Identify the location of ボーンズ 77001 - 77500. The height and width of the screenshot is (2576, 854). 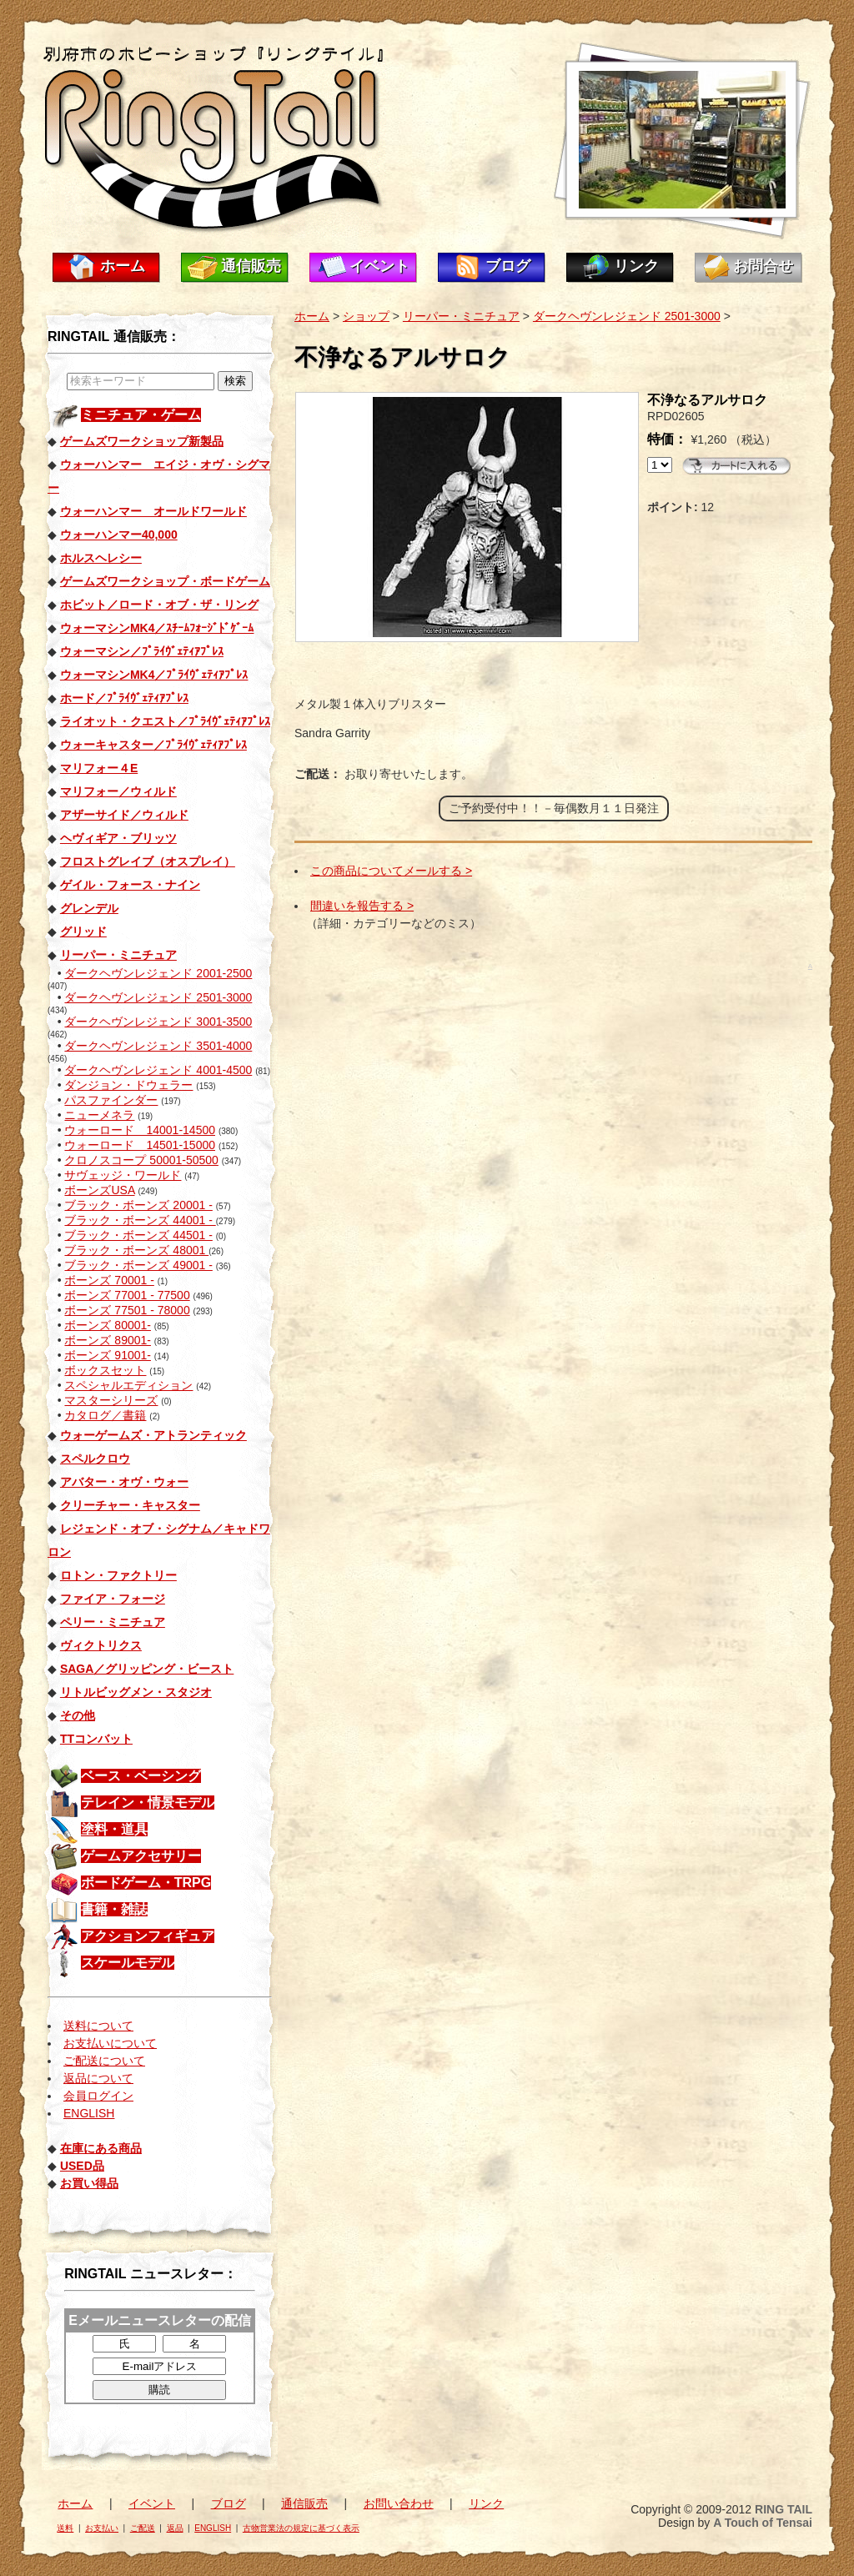
(126, 1295).